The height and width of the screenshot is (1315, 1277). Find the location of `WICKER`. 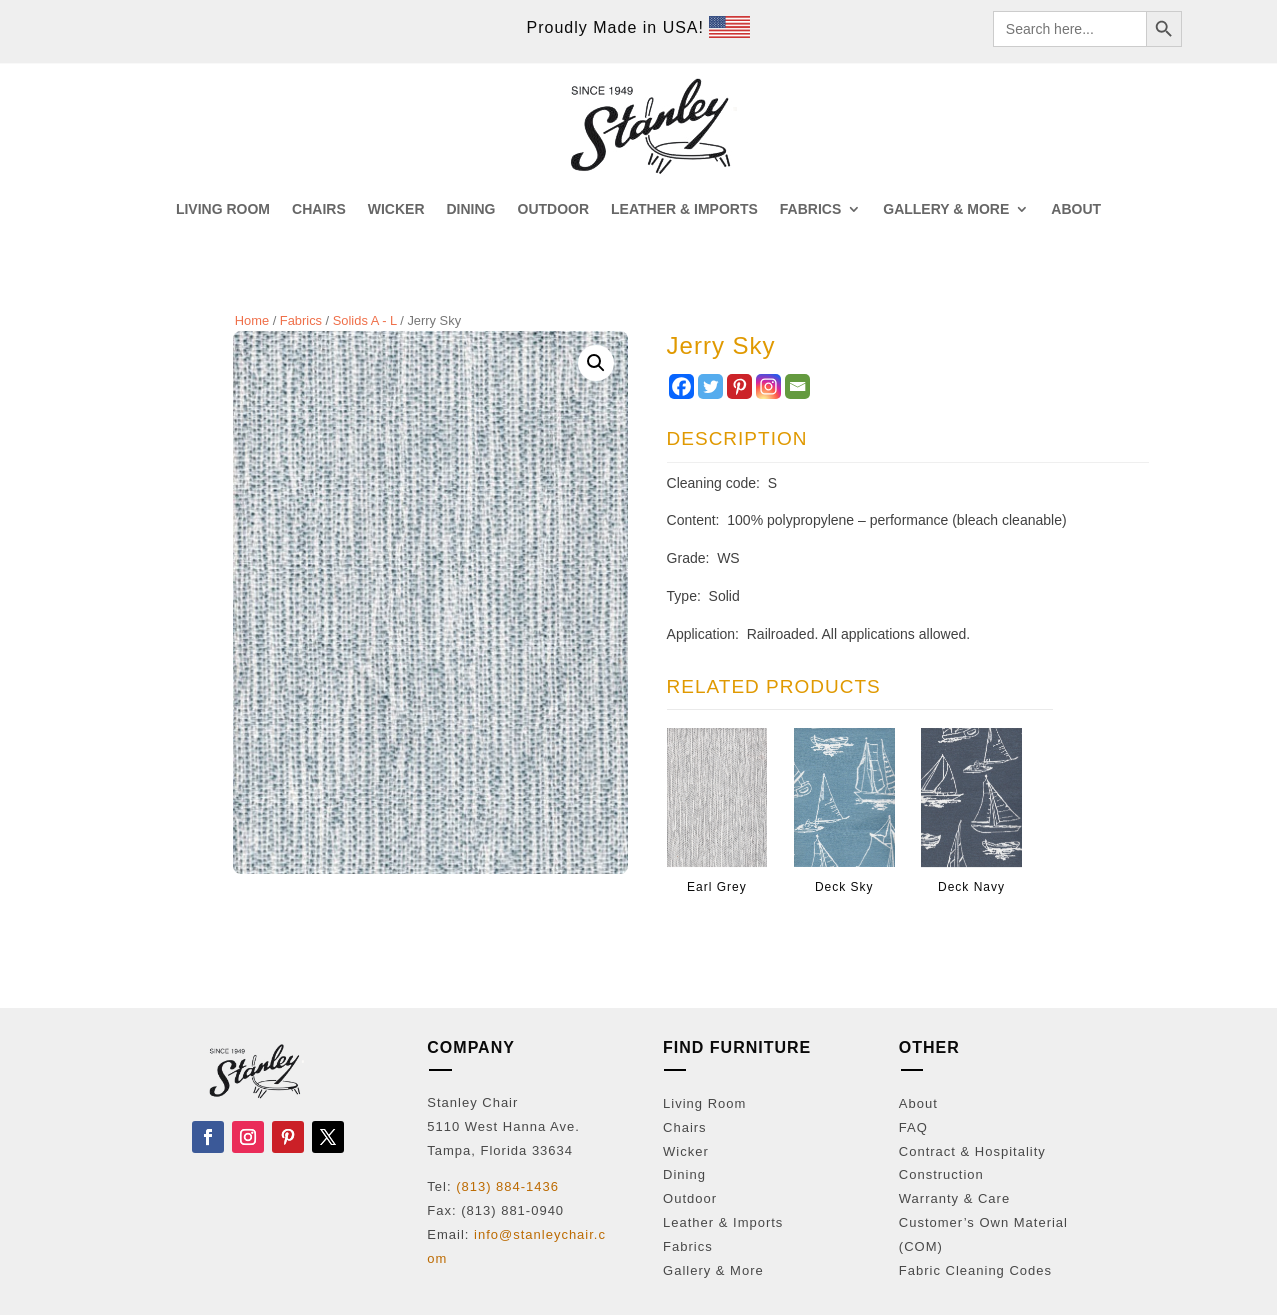

WICKER is located at coordinates (396, 209).